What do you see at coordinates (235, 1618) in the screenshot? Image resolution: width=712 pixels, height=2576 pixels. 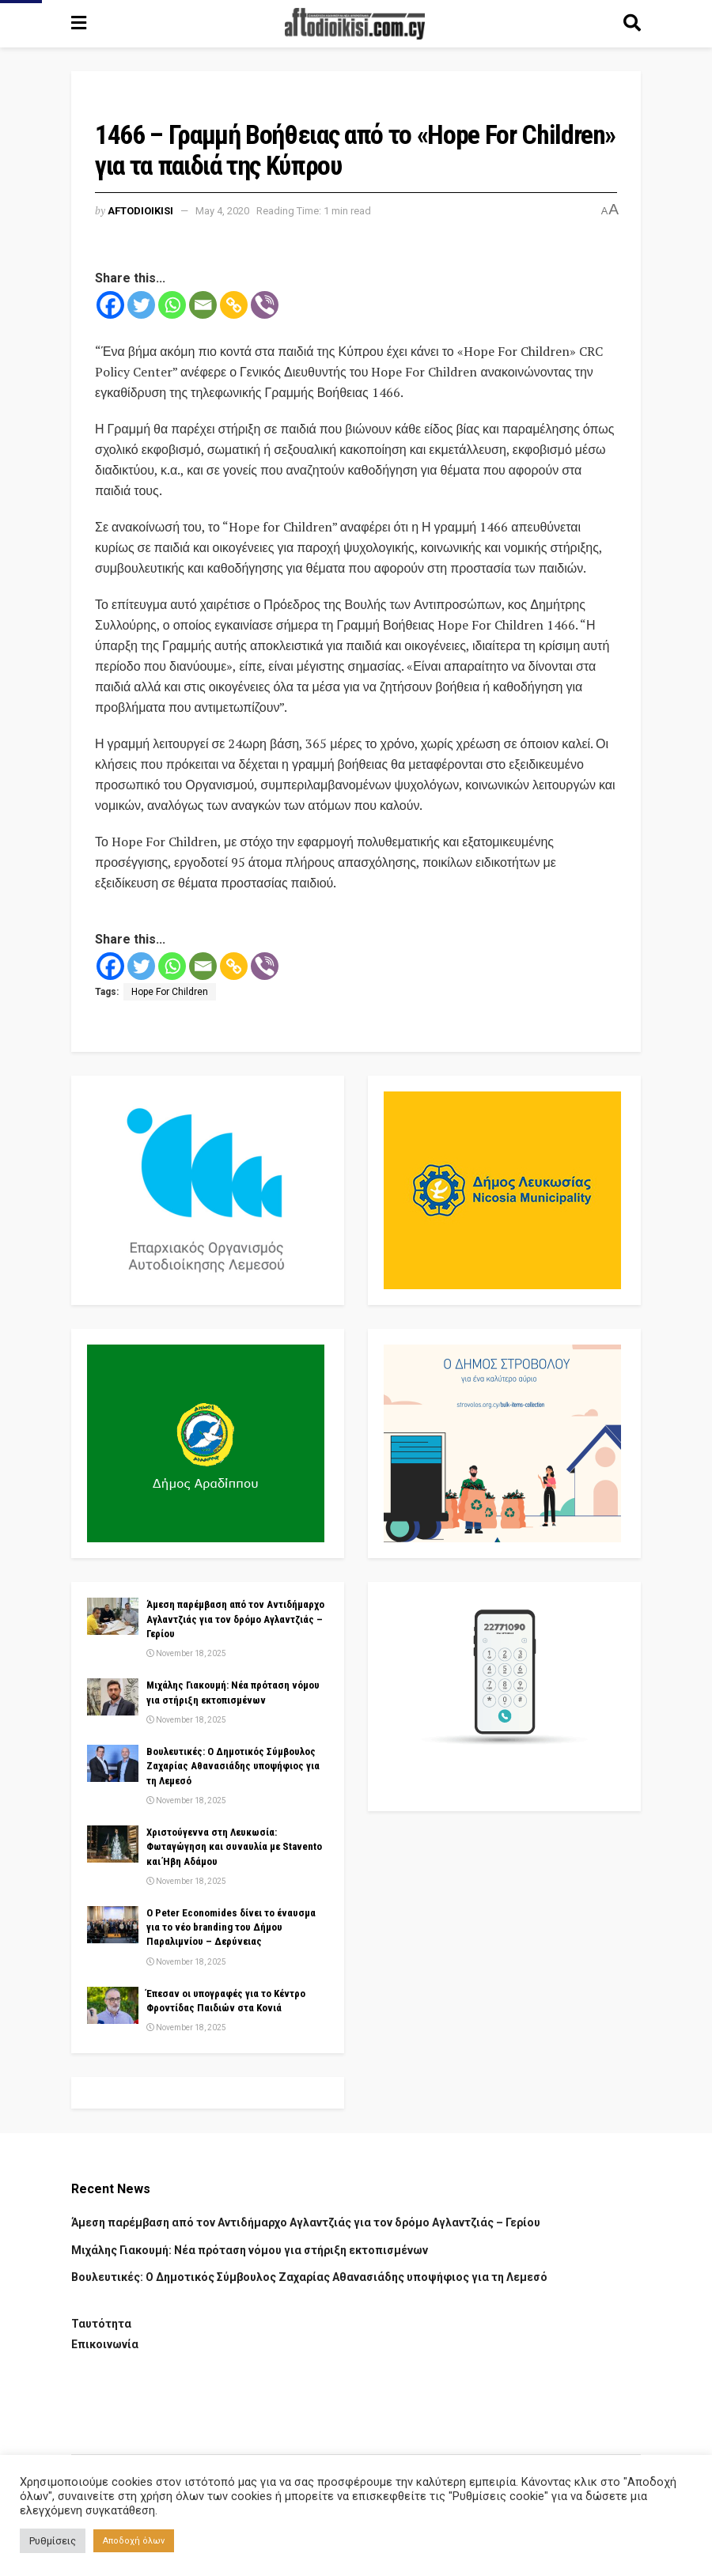 I see `Άμεση παρέμβαση από τον Αντιδήμαρχο Αγλαντζιάς για τον δρόμο Αγλαντζιάς – Γερίου` at bounding box center [235, 1618].